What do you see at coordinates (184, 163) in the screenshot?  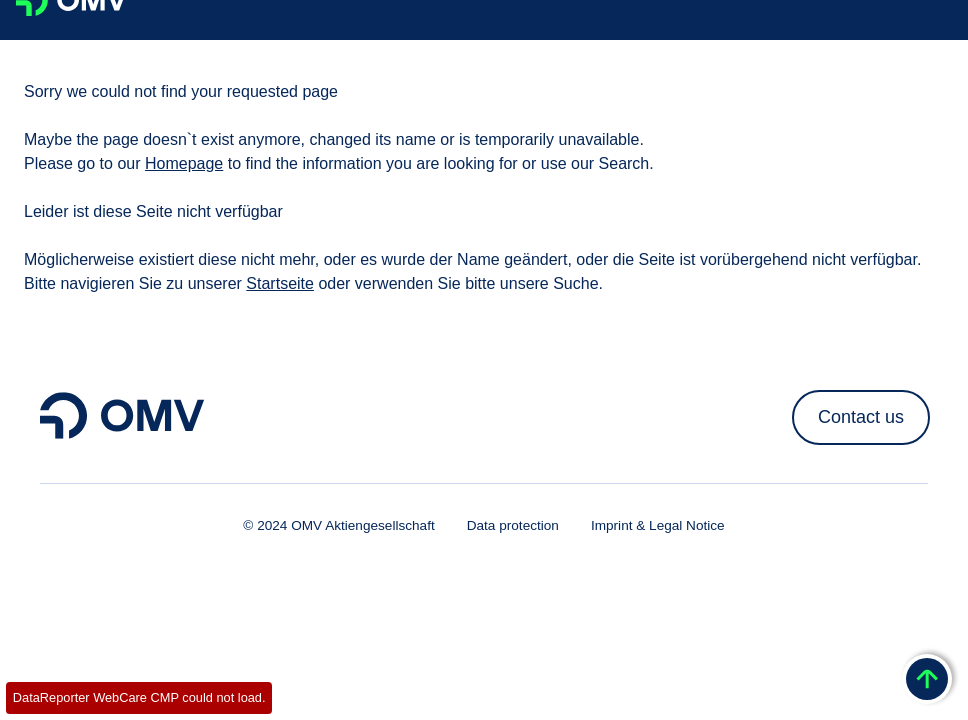 I see `Homepage` at bounding box center [184, 163].